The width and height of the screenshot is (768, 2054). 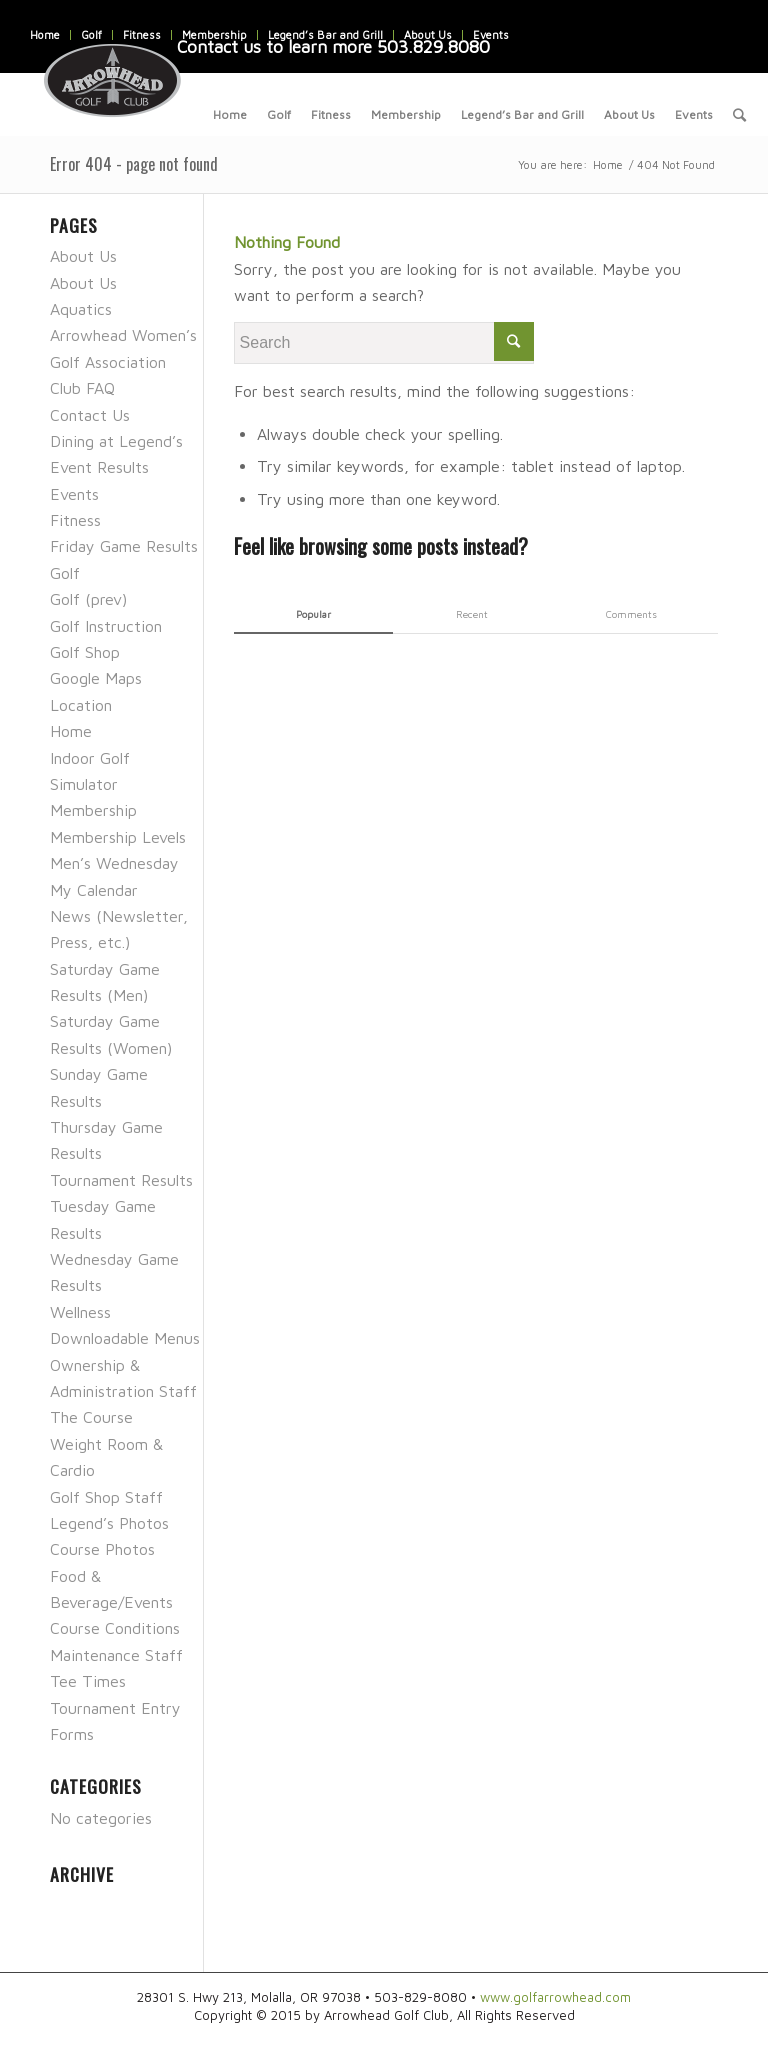 What do you see at coordinates (106, 626) in the screenshot?
I see `Golf Instruction` at bounding box center [106, 626].